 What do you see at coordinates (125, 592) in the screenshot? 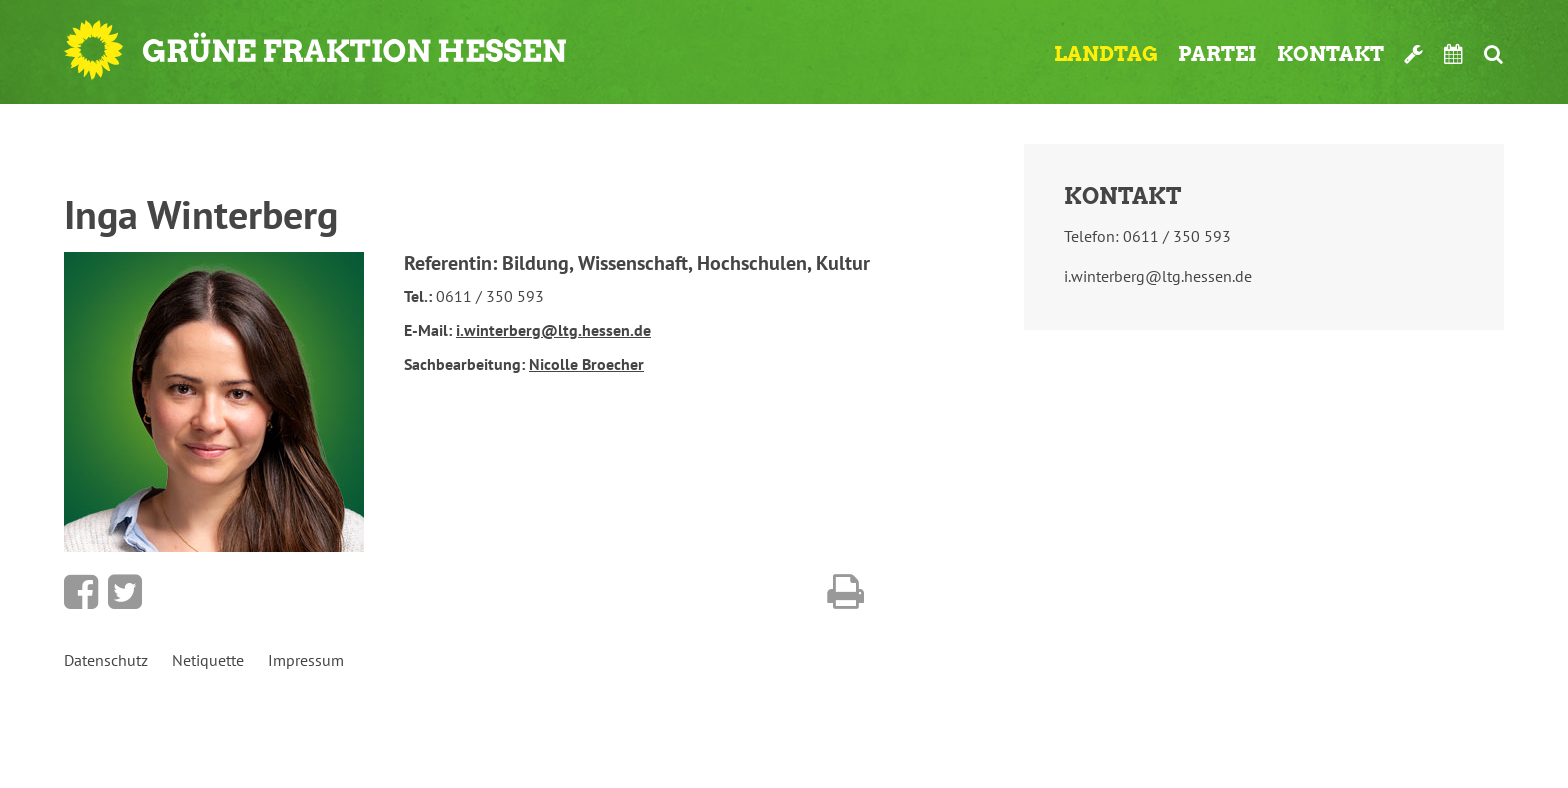
I see `Bei Twitter teilen` at bounding box center [125, 592].